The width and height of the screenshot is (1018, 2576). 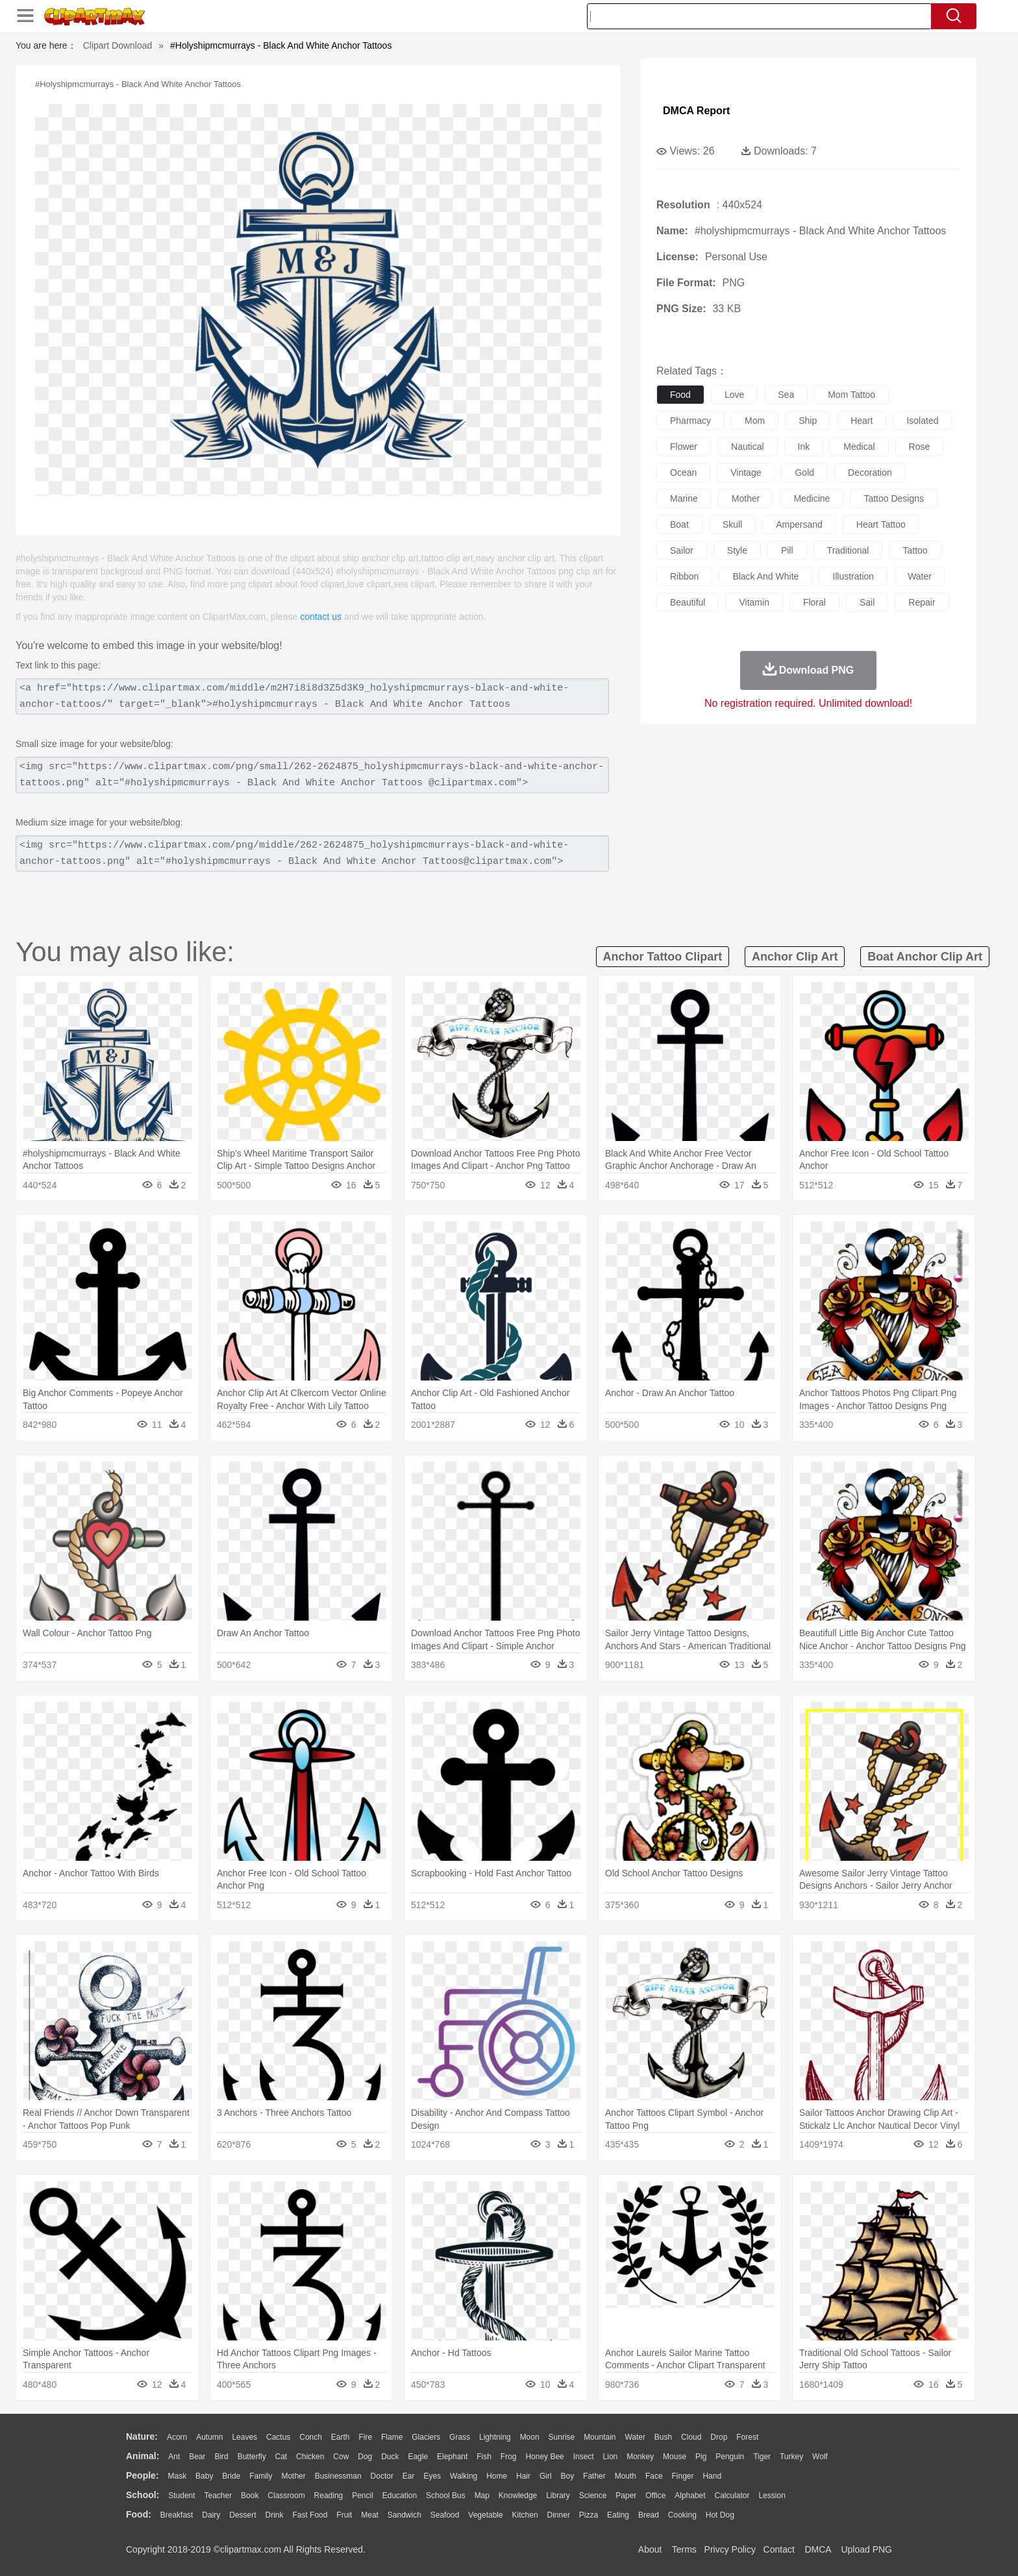 What do you see at coordinates (682, 2476) in the screenshot?
I see `Finger` at bounding box center [682, 2476].